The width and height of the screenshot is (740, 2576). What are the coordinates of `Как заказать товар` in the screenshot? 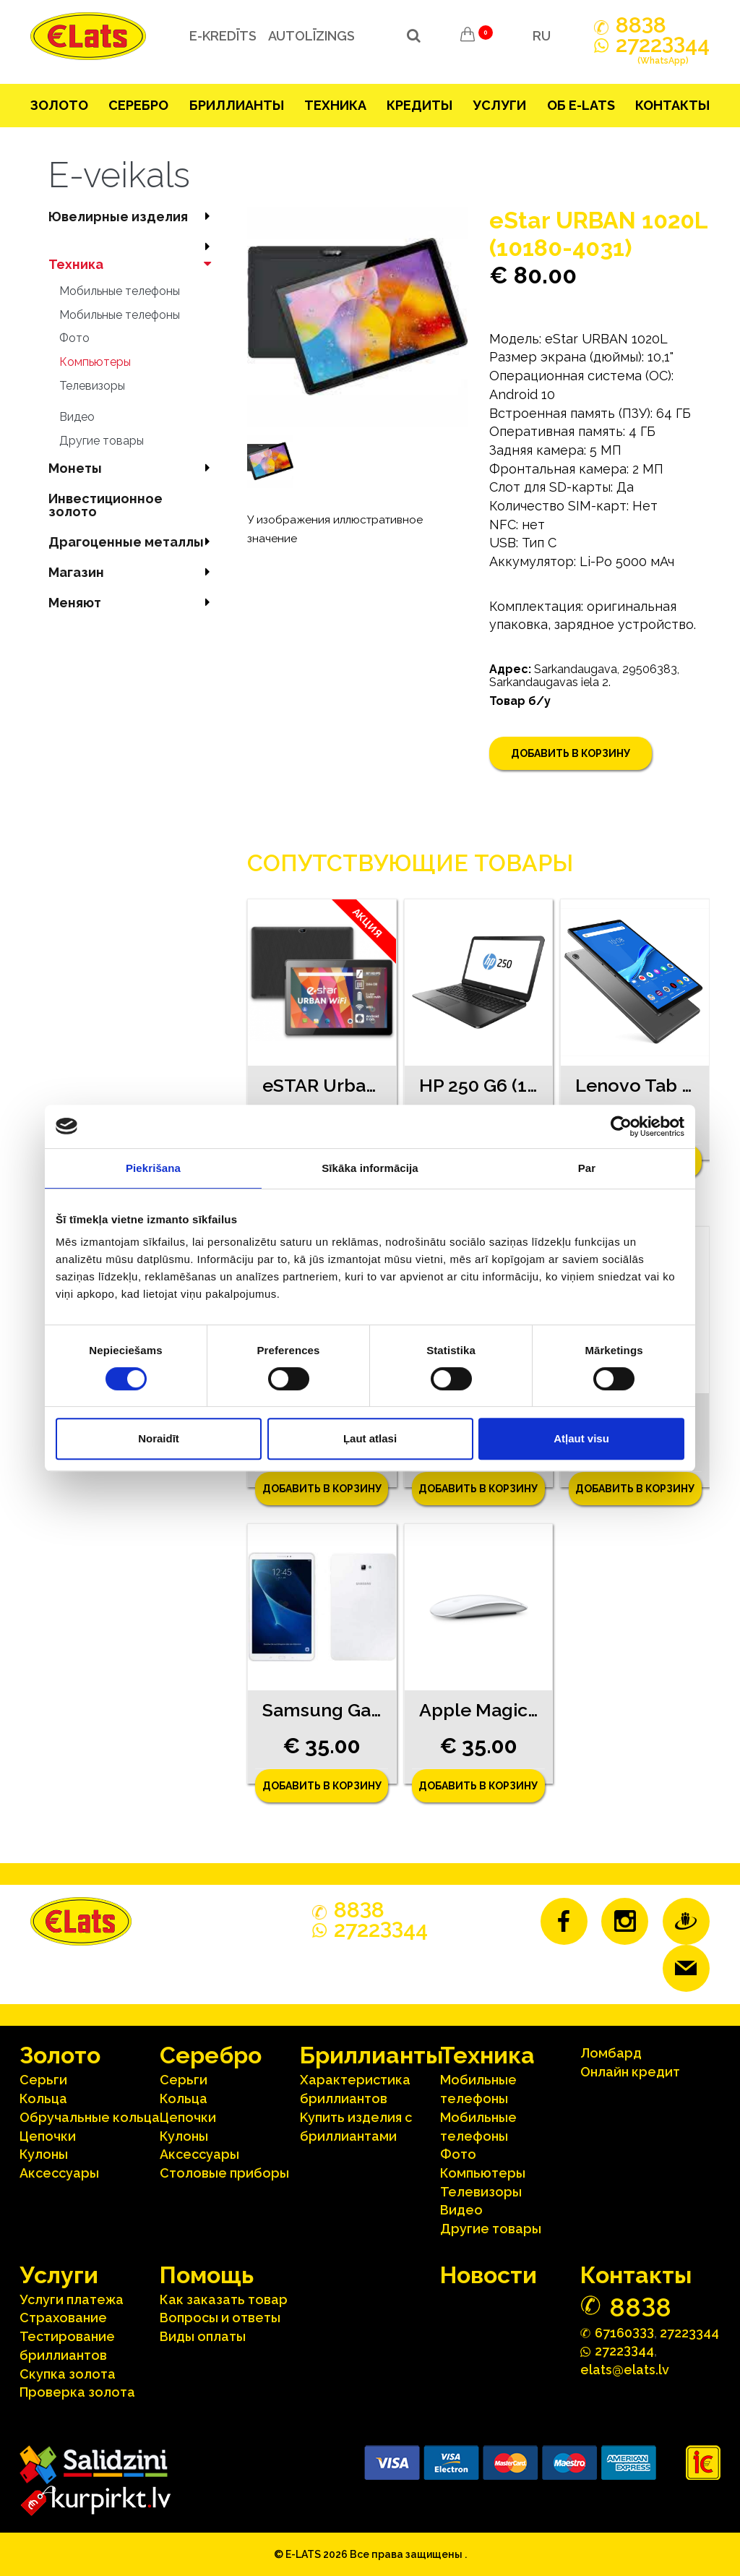 It's located at (224, 2299).